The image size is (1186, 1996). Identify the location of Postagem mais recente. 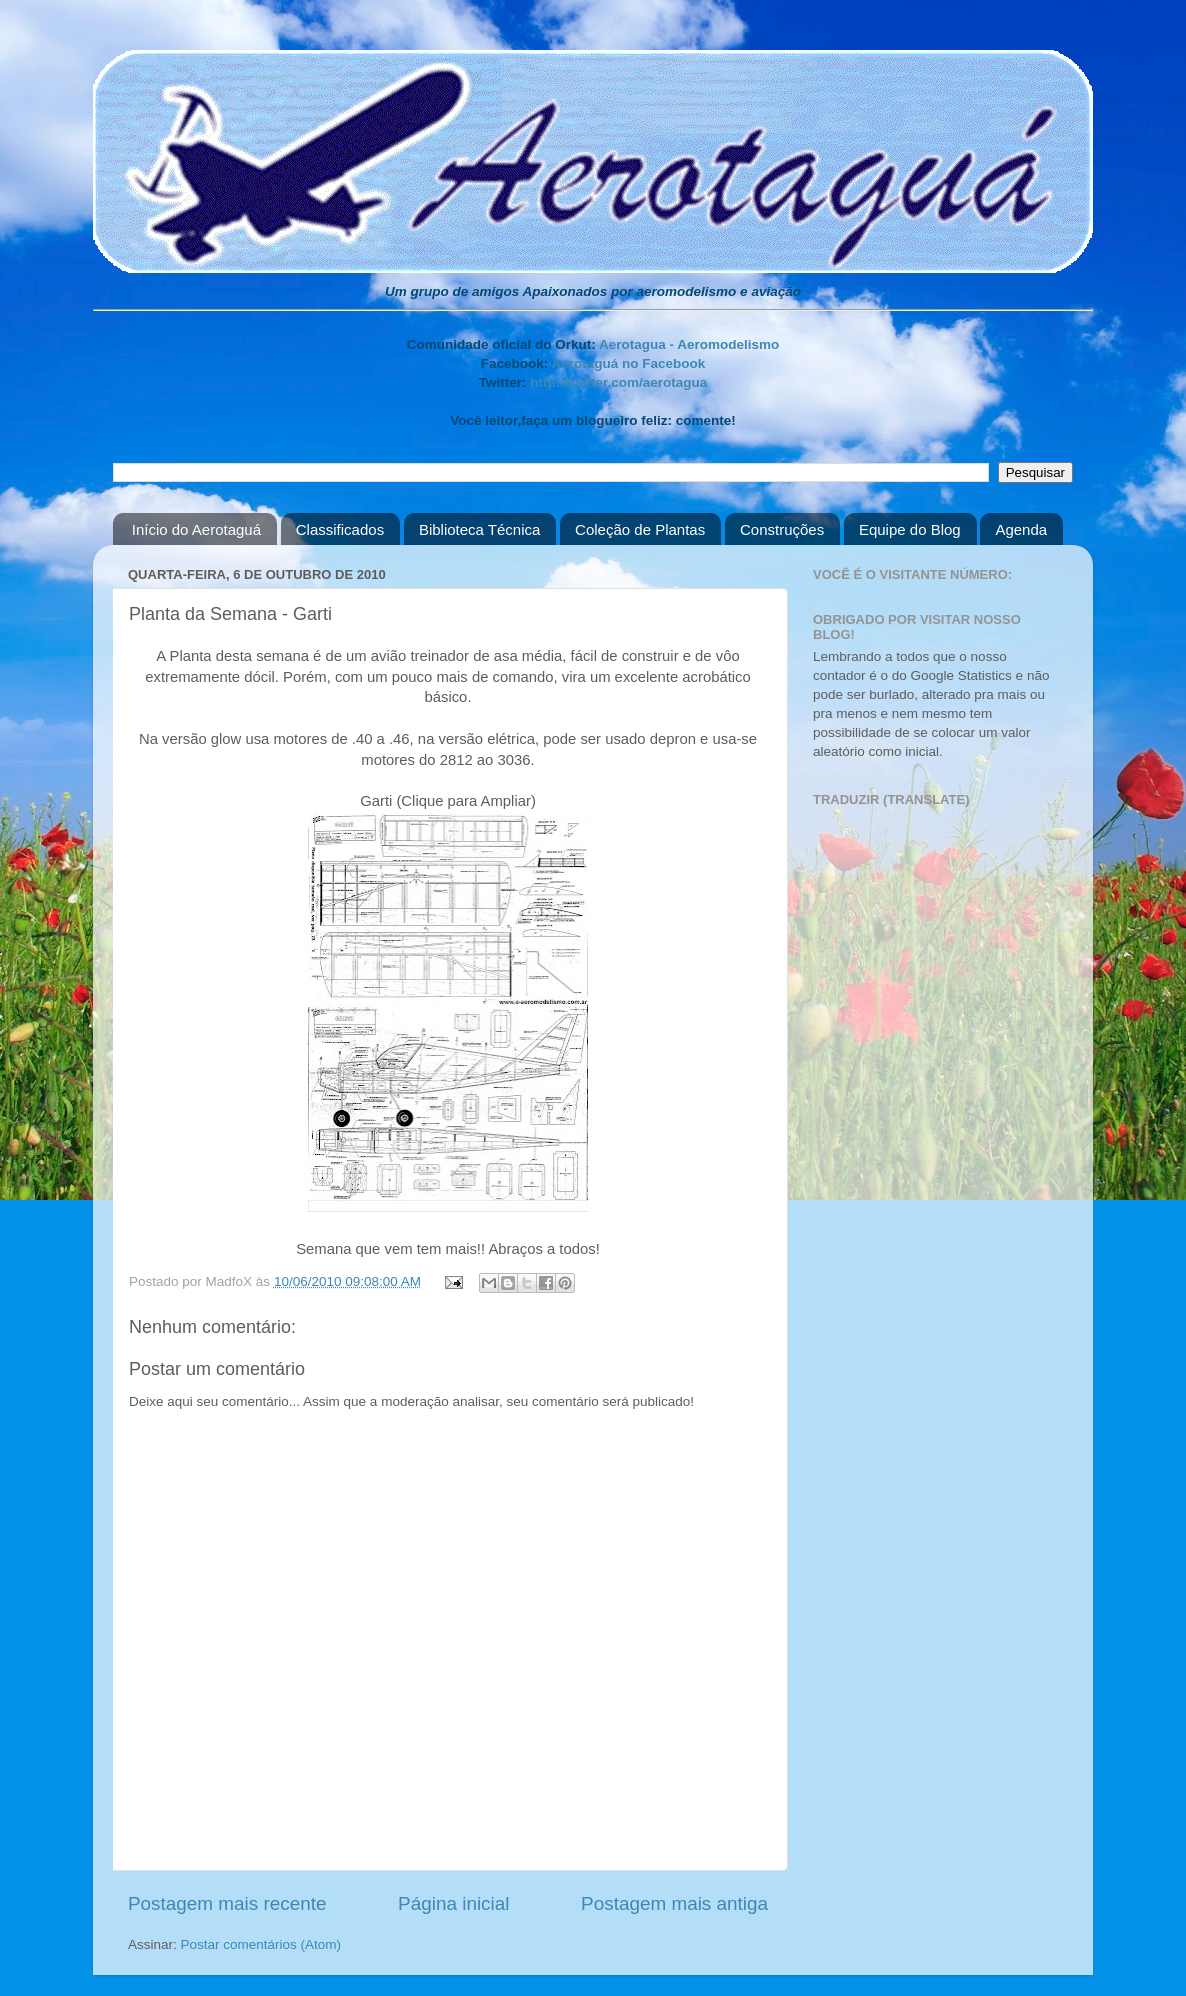
(227, 1903).